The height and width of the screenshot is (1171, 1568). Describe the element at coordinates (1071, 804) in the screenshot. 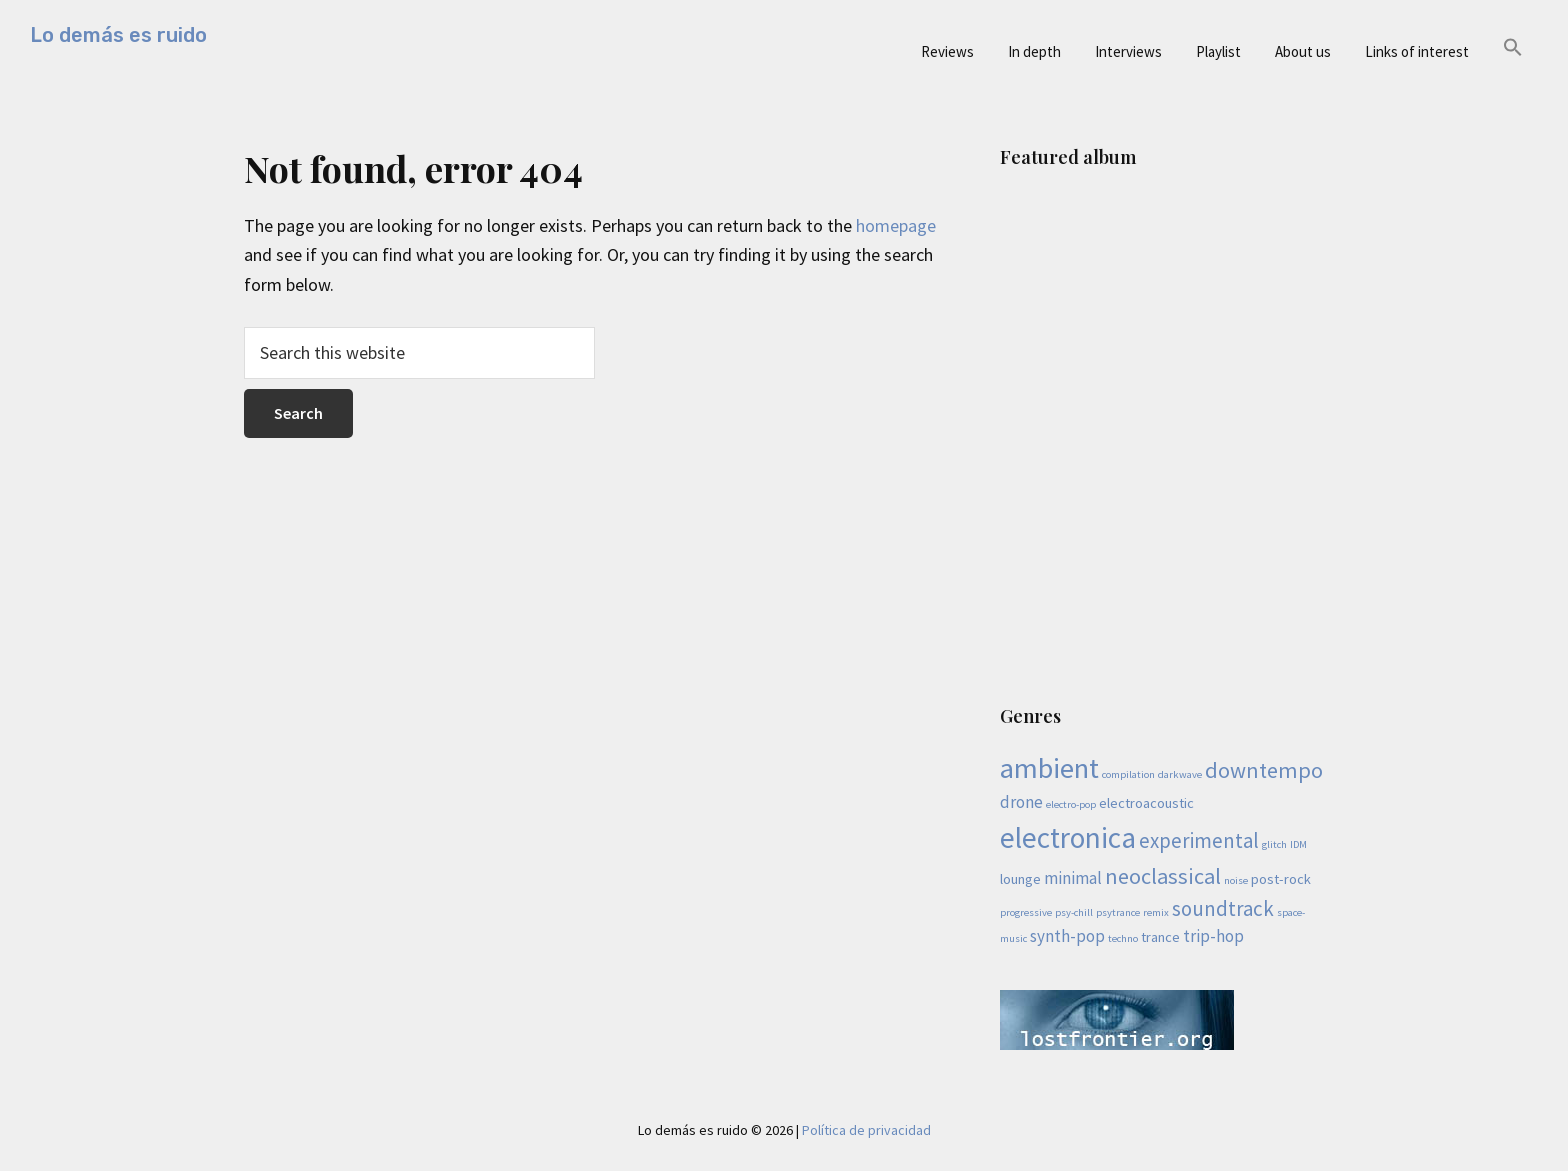

I see `electro-pop [electro-pop (1 item)]` at that location.